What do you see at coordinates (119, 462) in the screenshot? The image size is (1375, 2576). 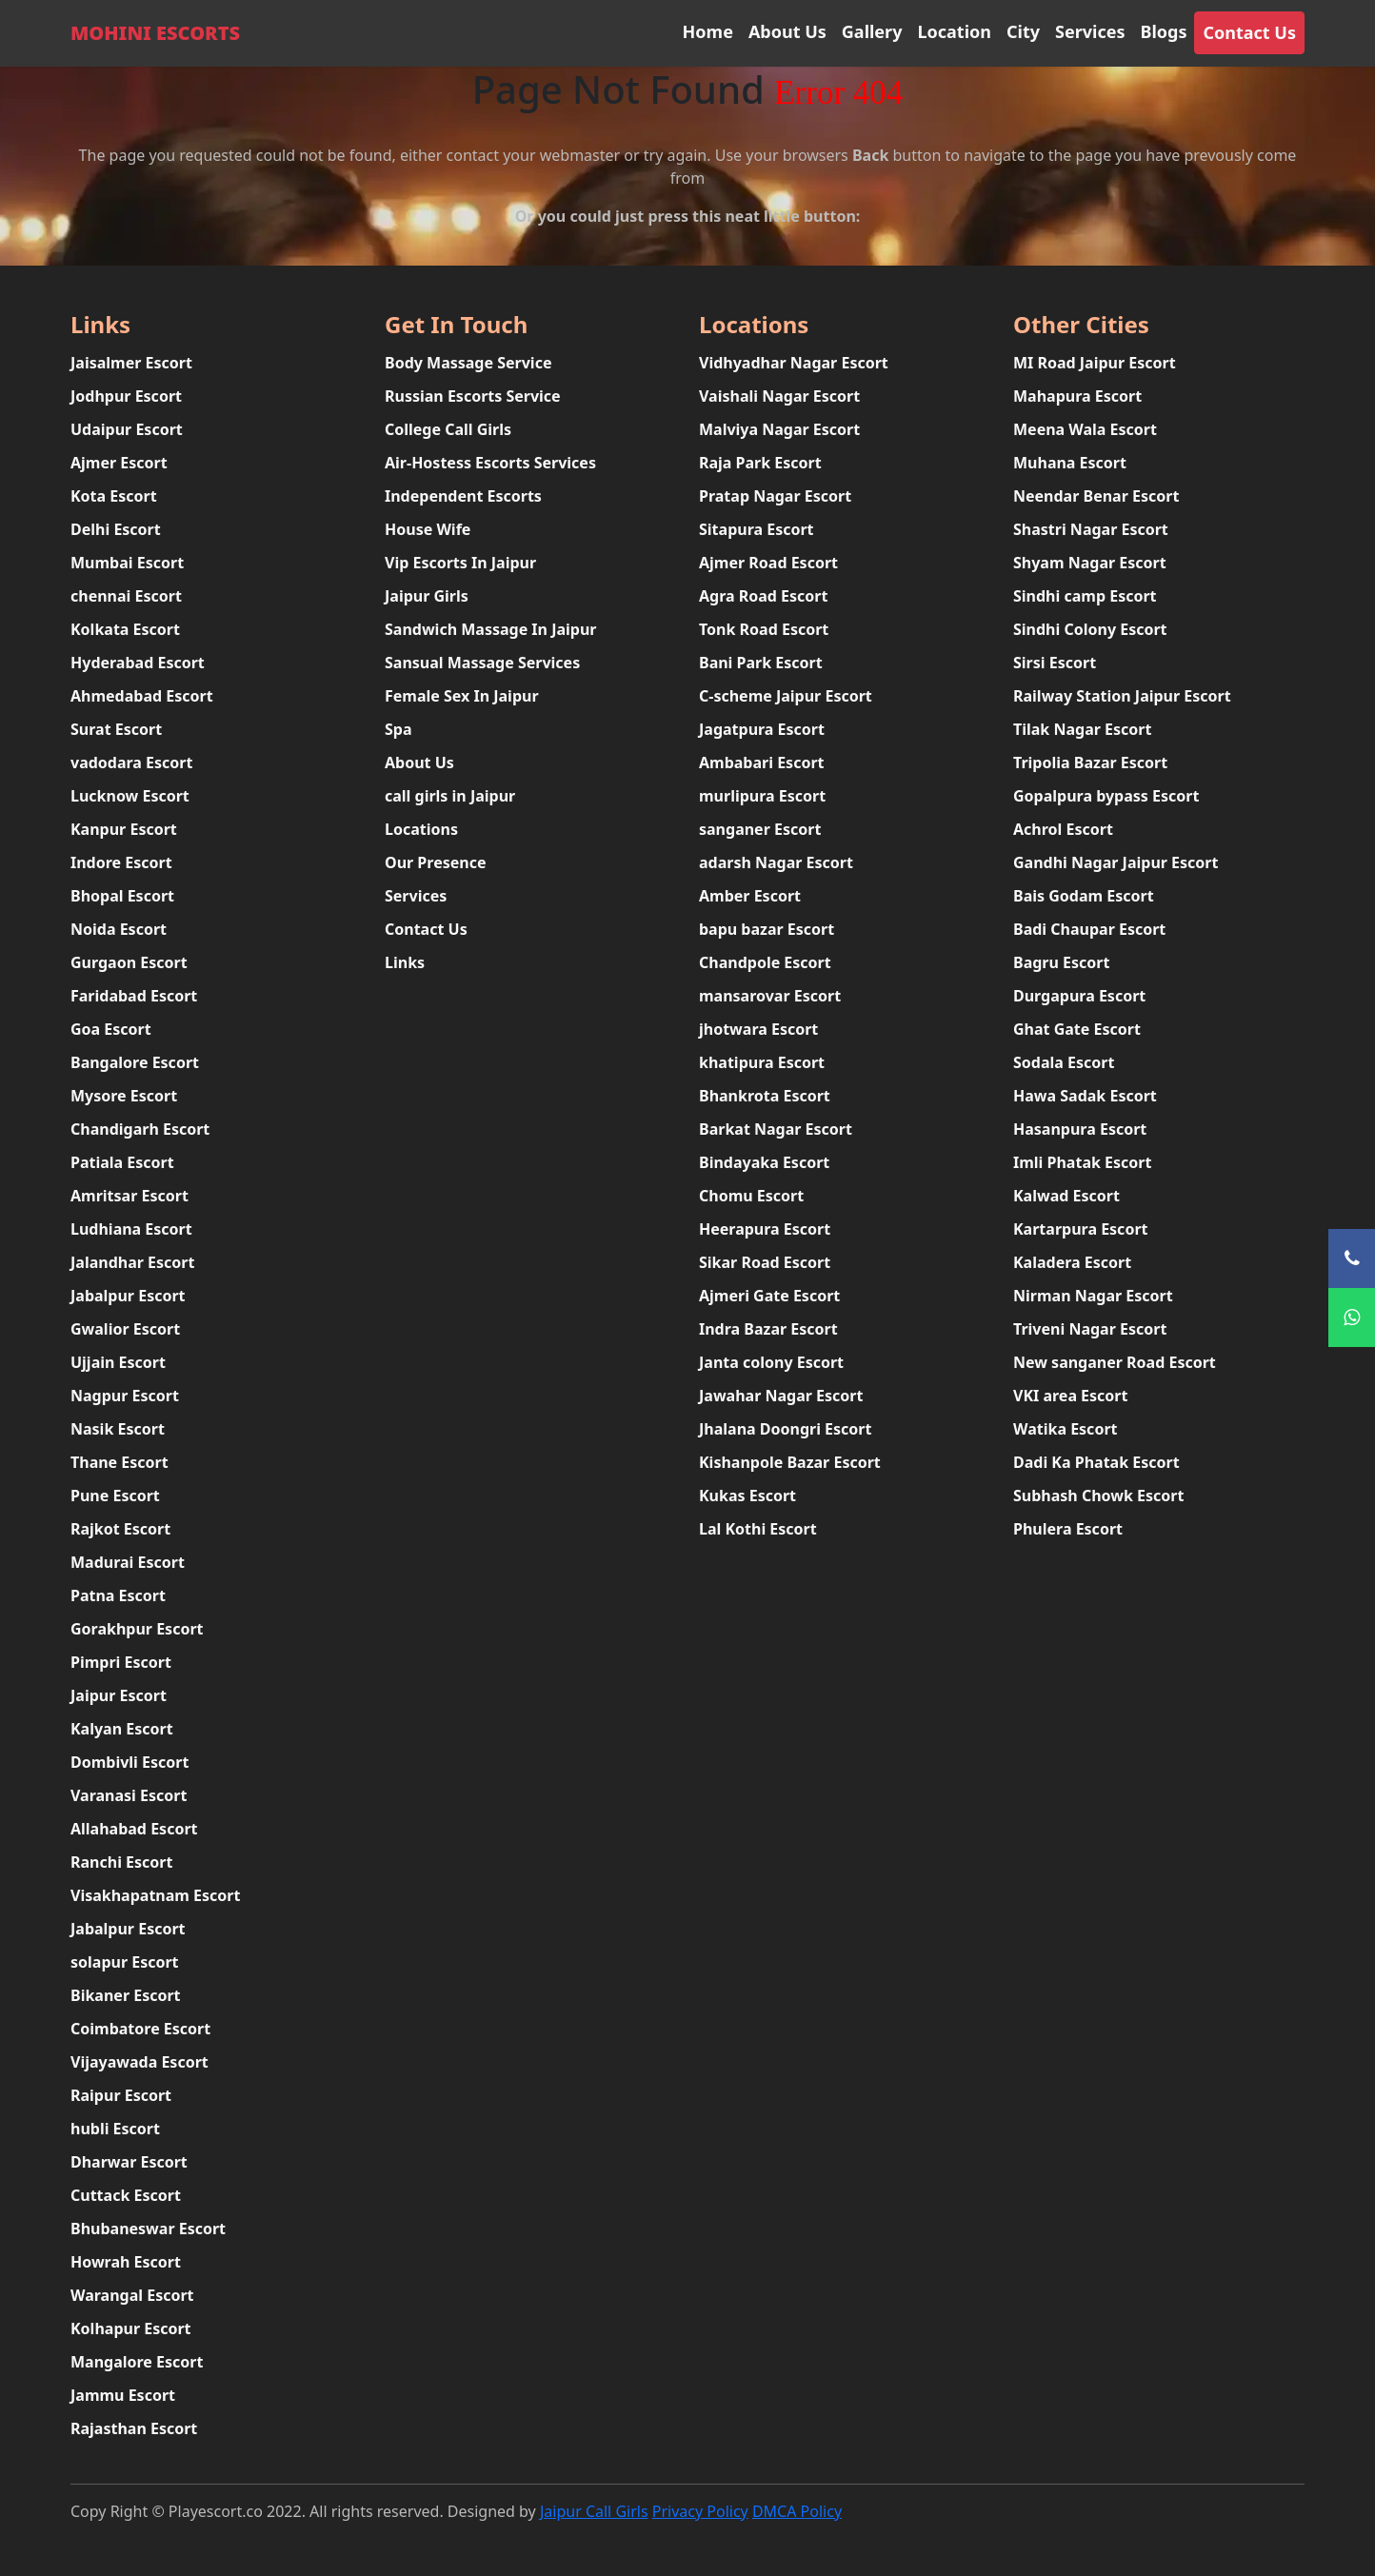 I see `Ajmer Escort` at bounding box center [119, 462].